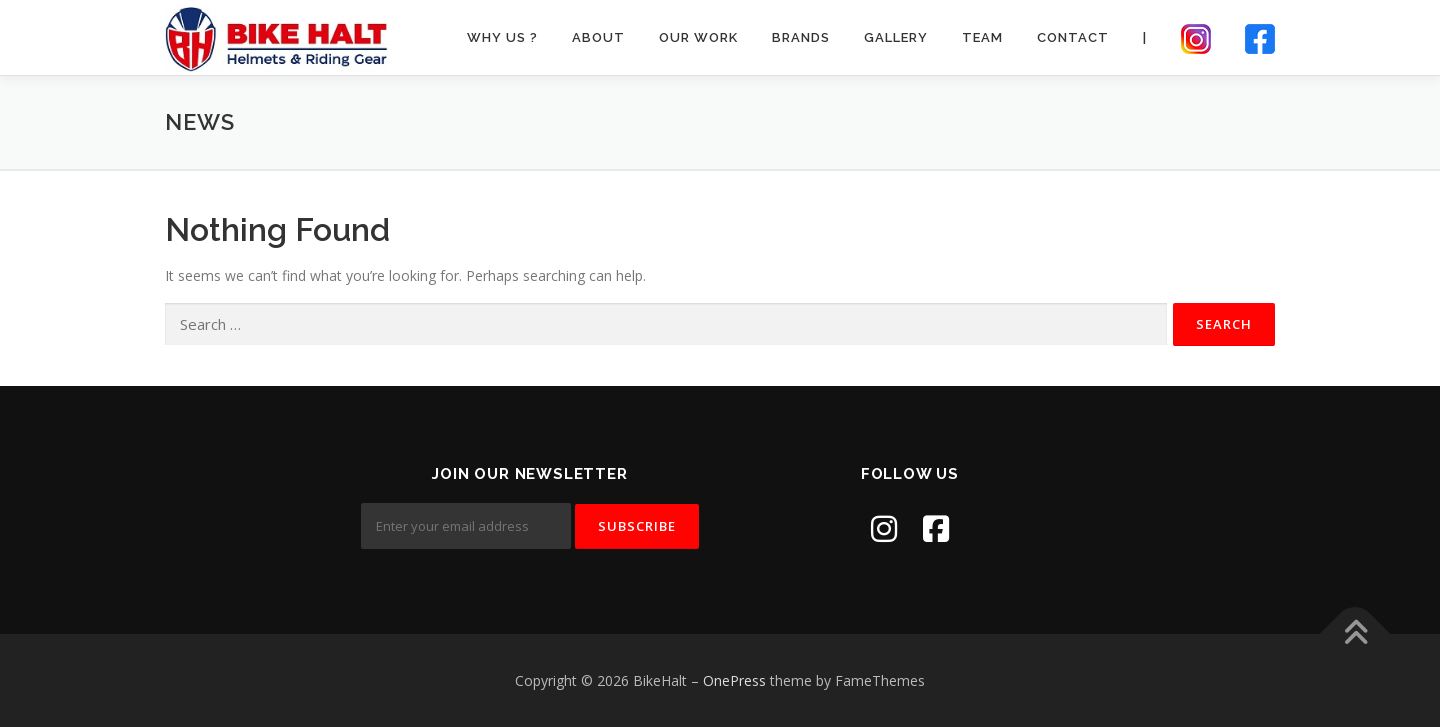 This screenshot has width=1440, height=727. I want to click on Team, so click(982, 37).